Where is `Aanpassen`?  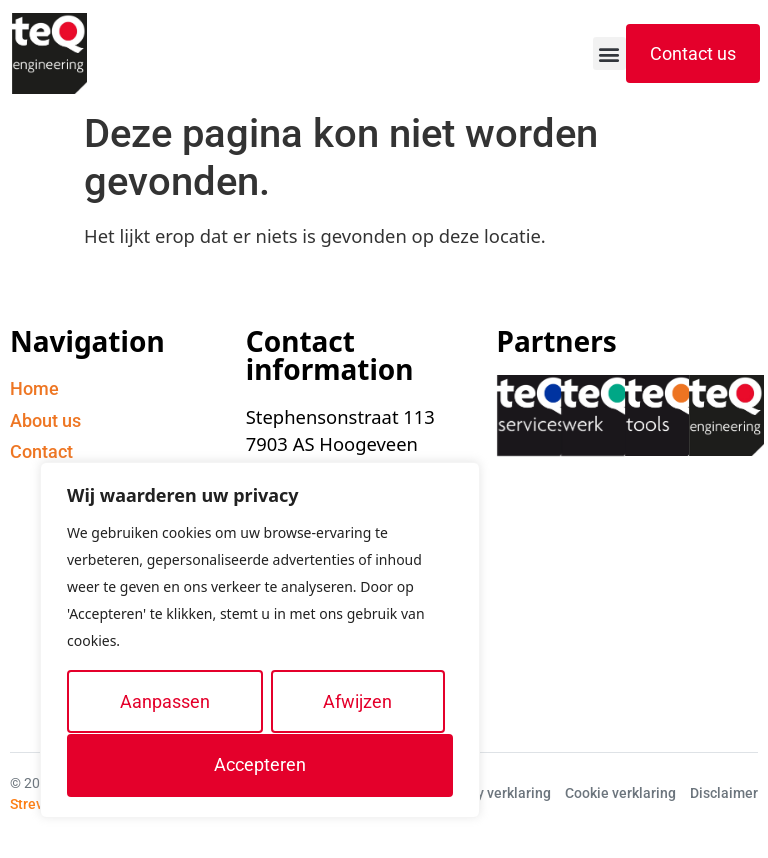
Aanpassen is located at coordinates (165, 701).